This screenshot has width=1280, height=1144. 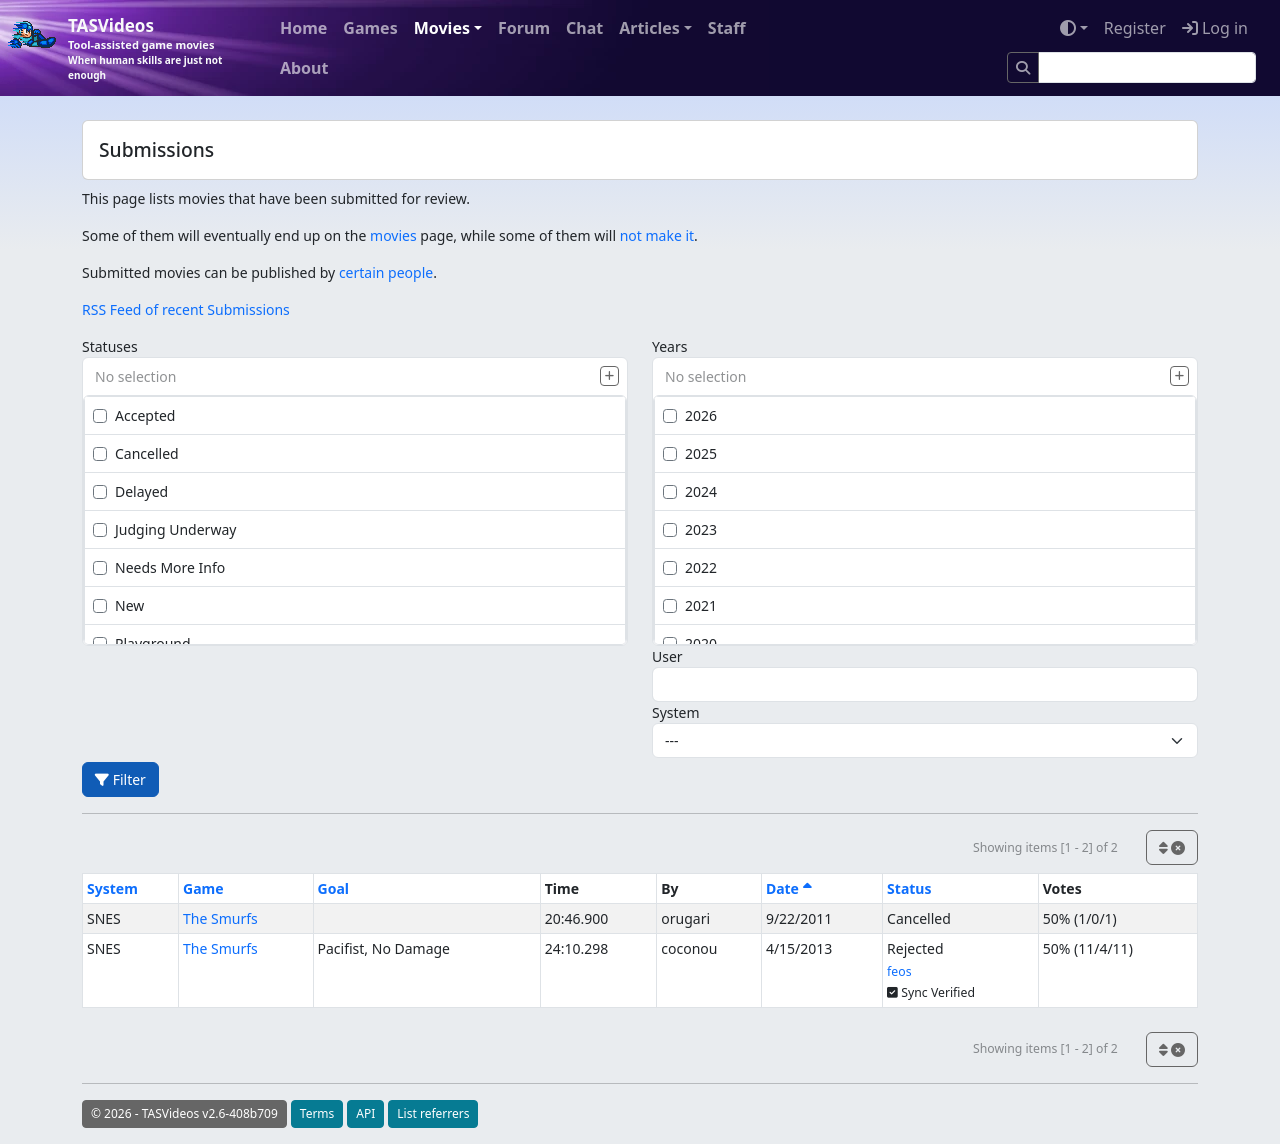 I want to click on © 2026 - TASVideos v2.6-408b709, so click(x=184, y=1113).